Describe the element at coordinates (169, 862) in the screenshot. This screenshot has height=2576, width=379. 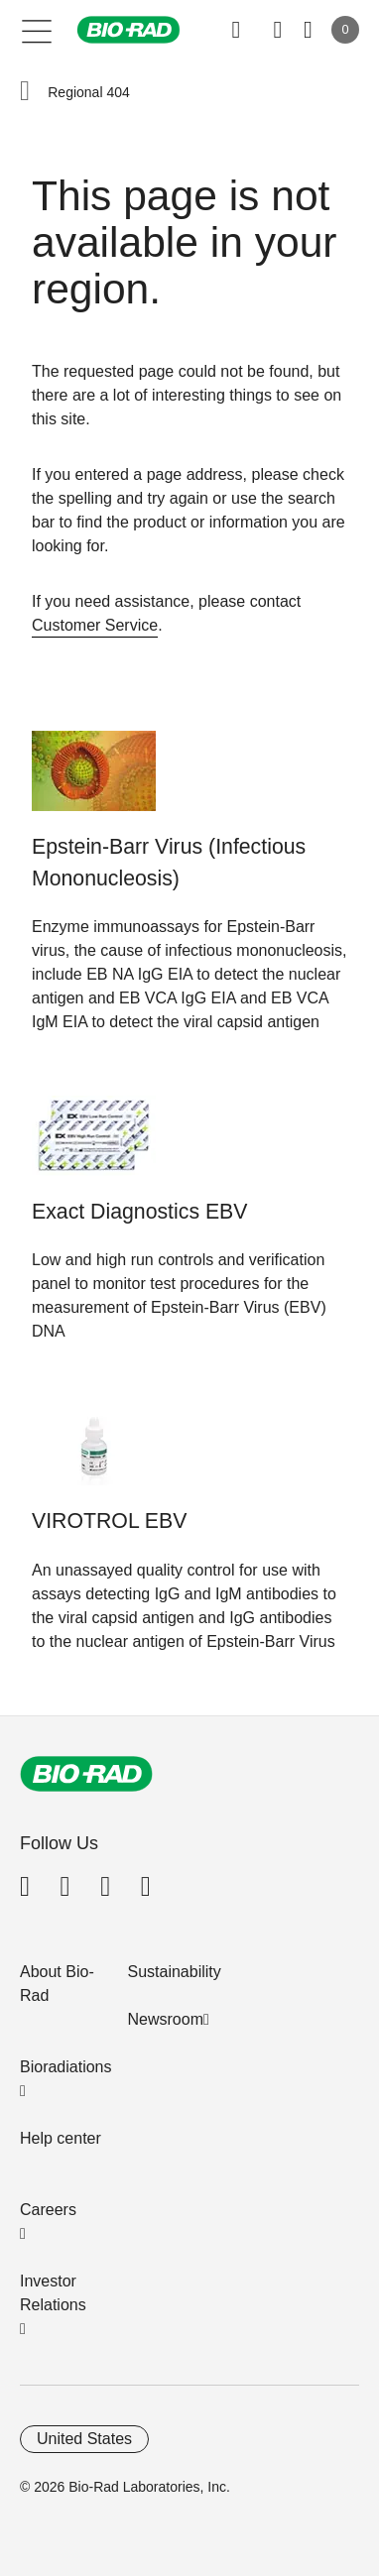
I see `Epstein-Barr Virus (Infectious Mononucleosis)` at that location.